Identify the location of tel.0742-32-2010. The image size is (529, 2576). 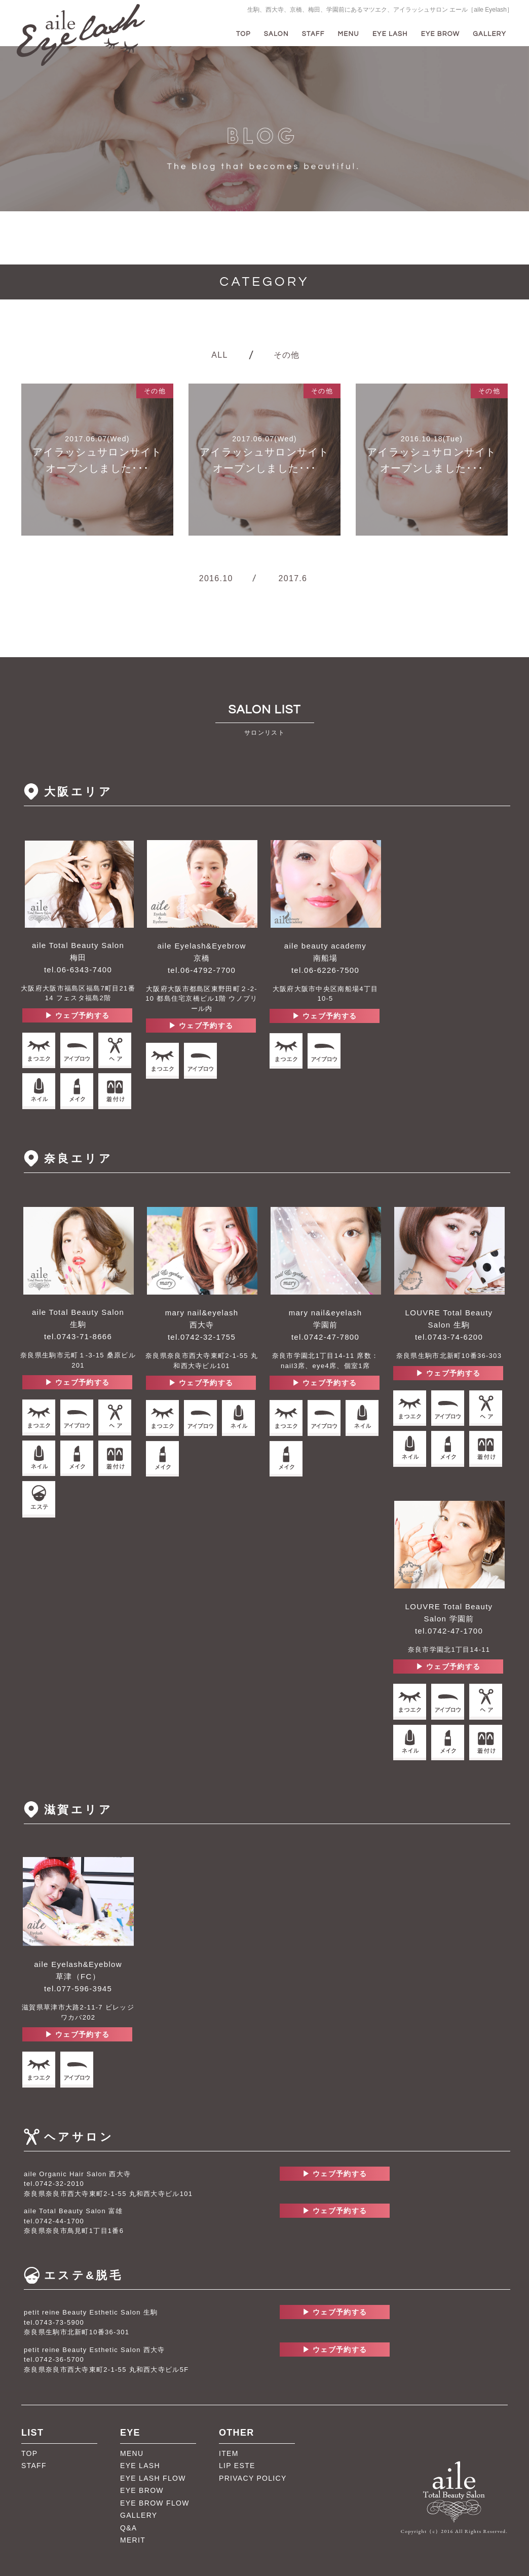
(54, 2183).